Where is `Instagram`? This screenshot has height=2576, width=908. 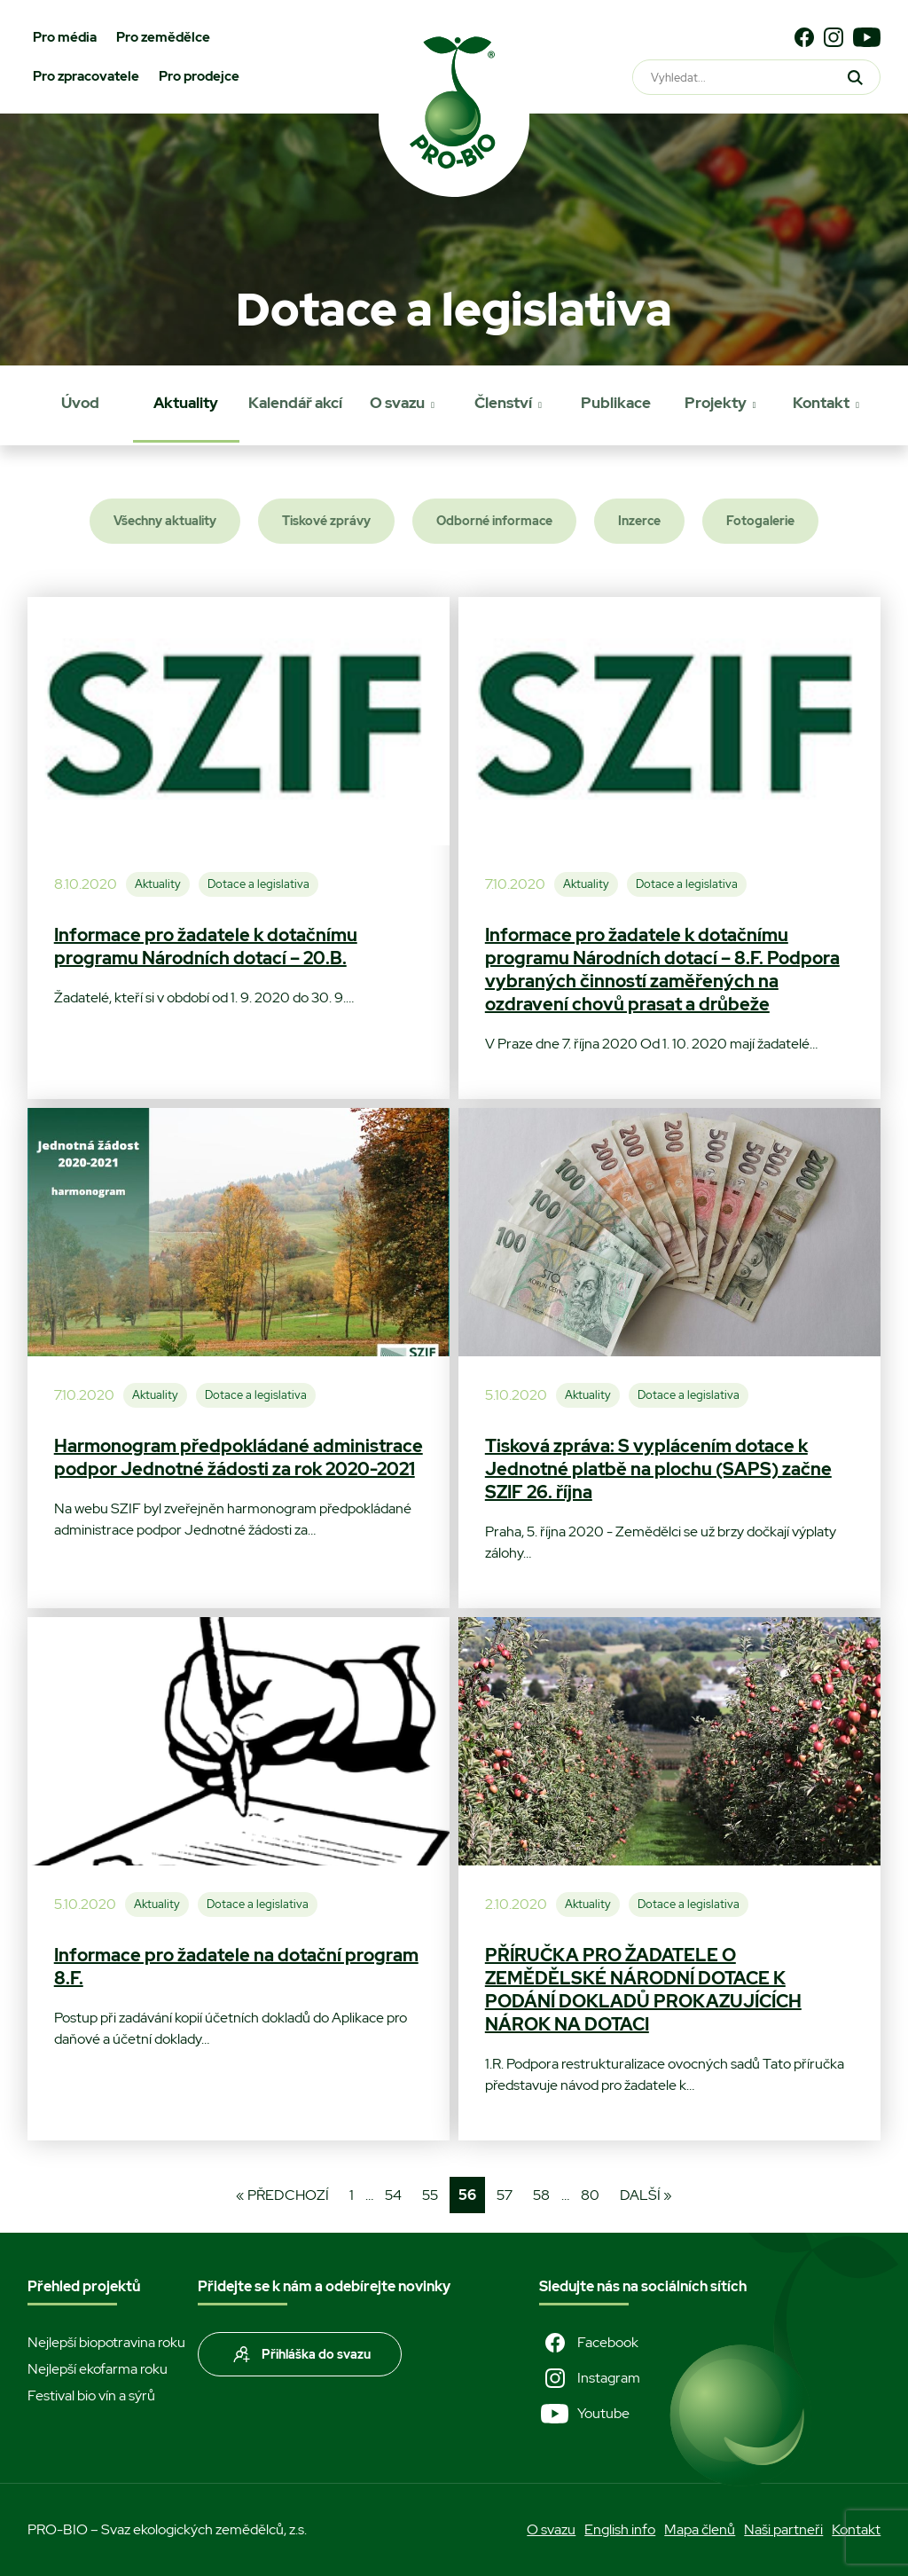
Instagram is located at coordinates (589, 2378).